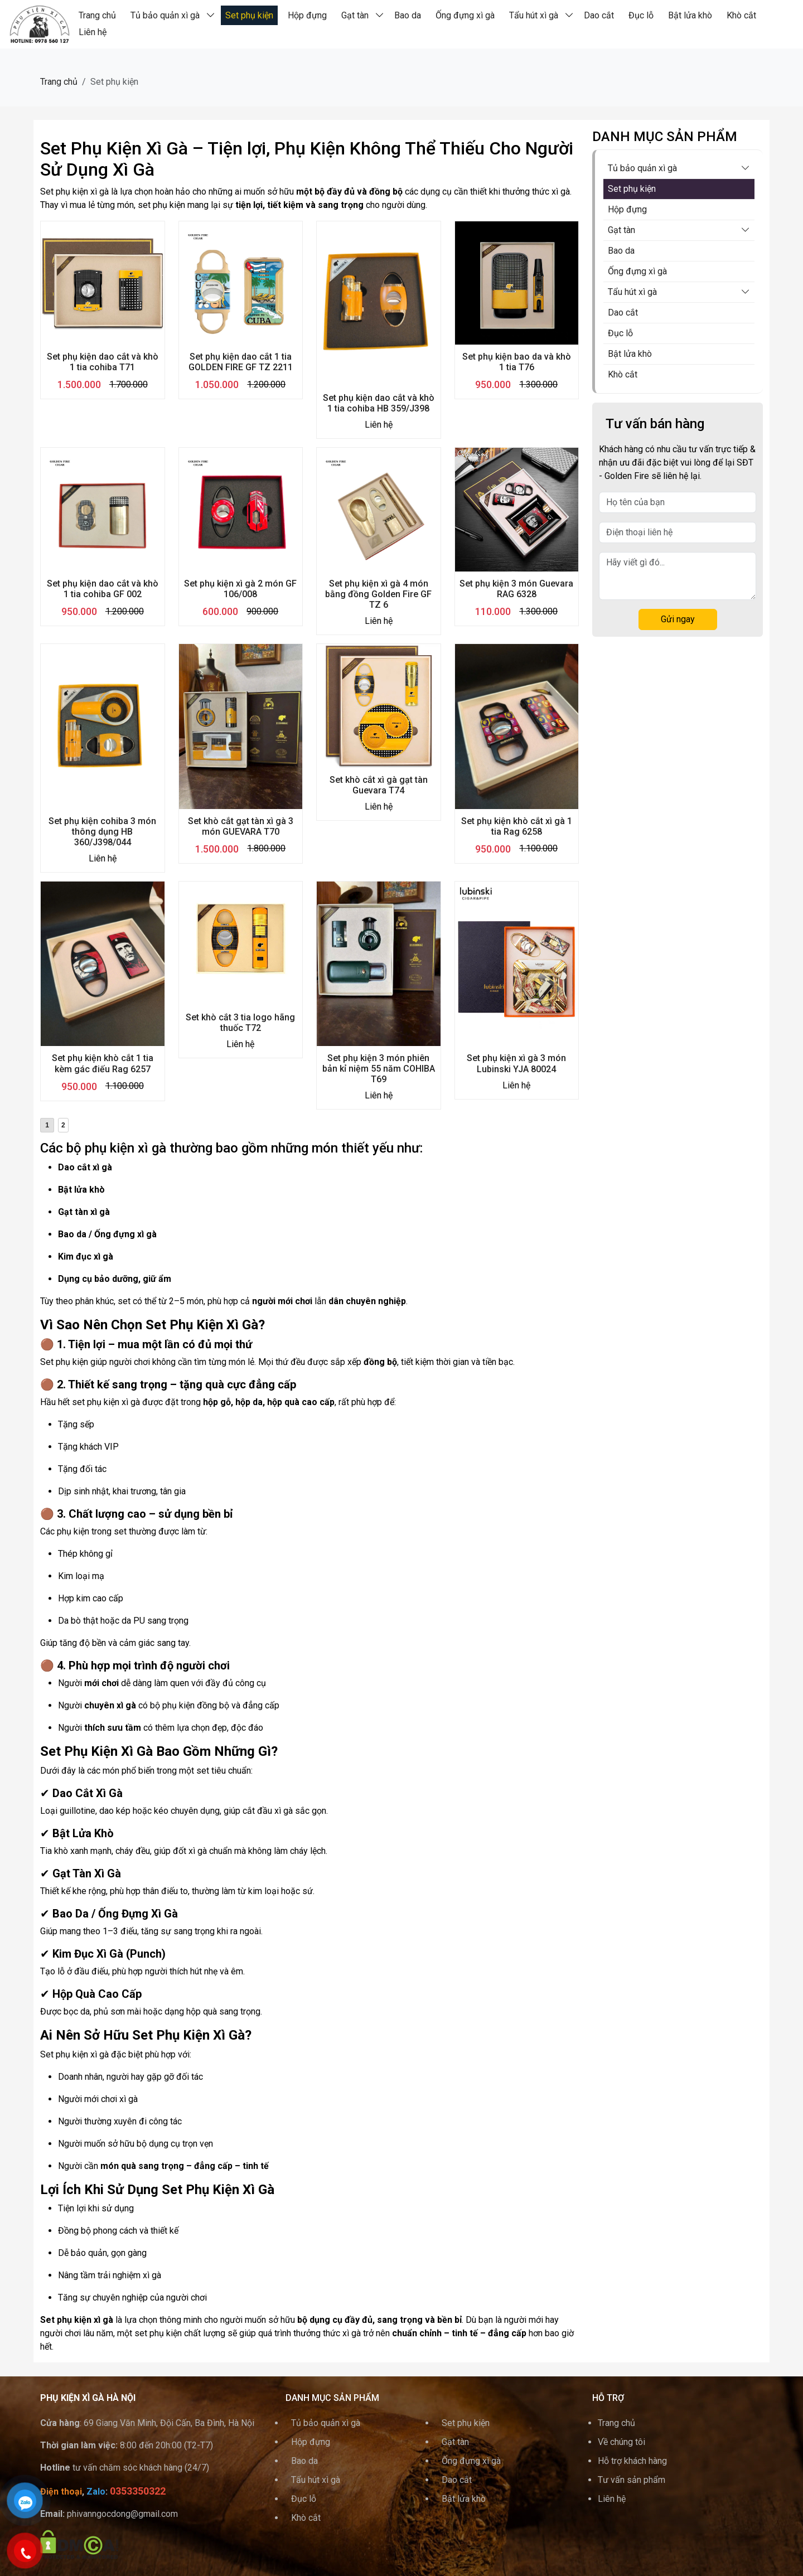 This screenshot has width=803, height=2576. Describe the element at coordinates (379, 785) in the screenshot. I see `Set khò cắt xì gà gạt tàn Guevara T74` at that location.